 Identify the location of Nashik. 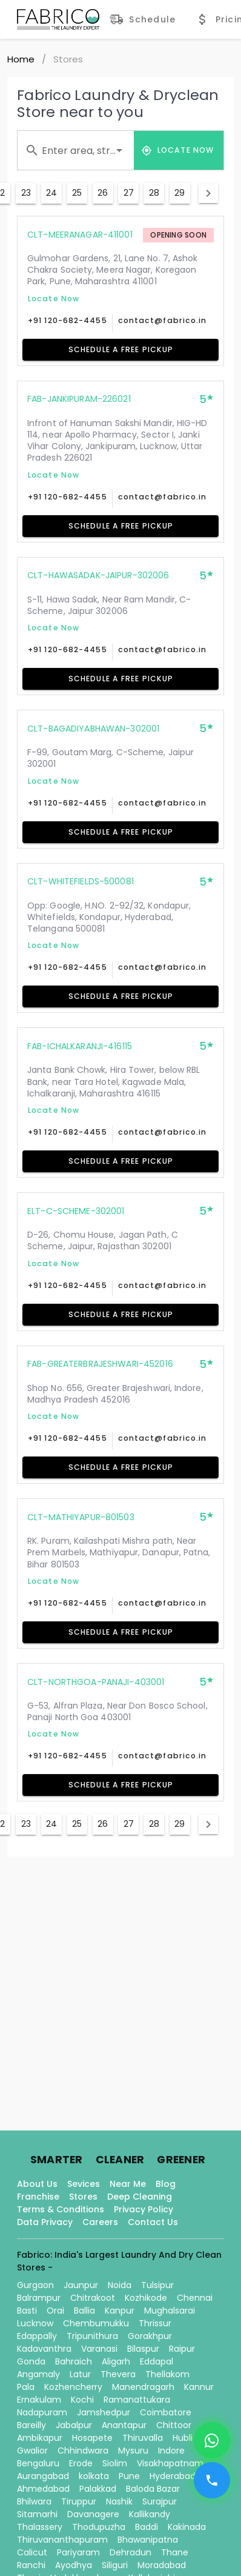
(119, 2501).